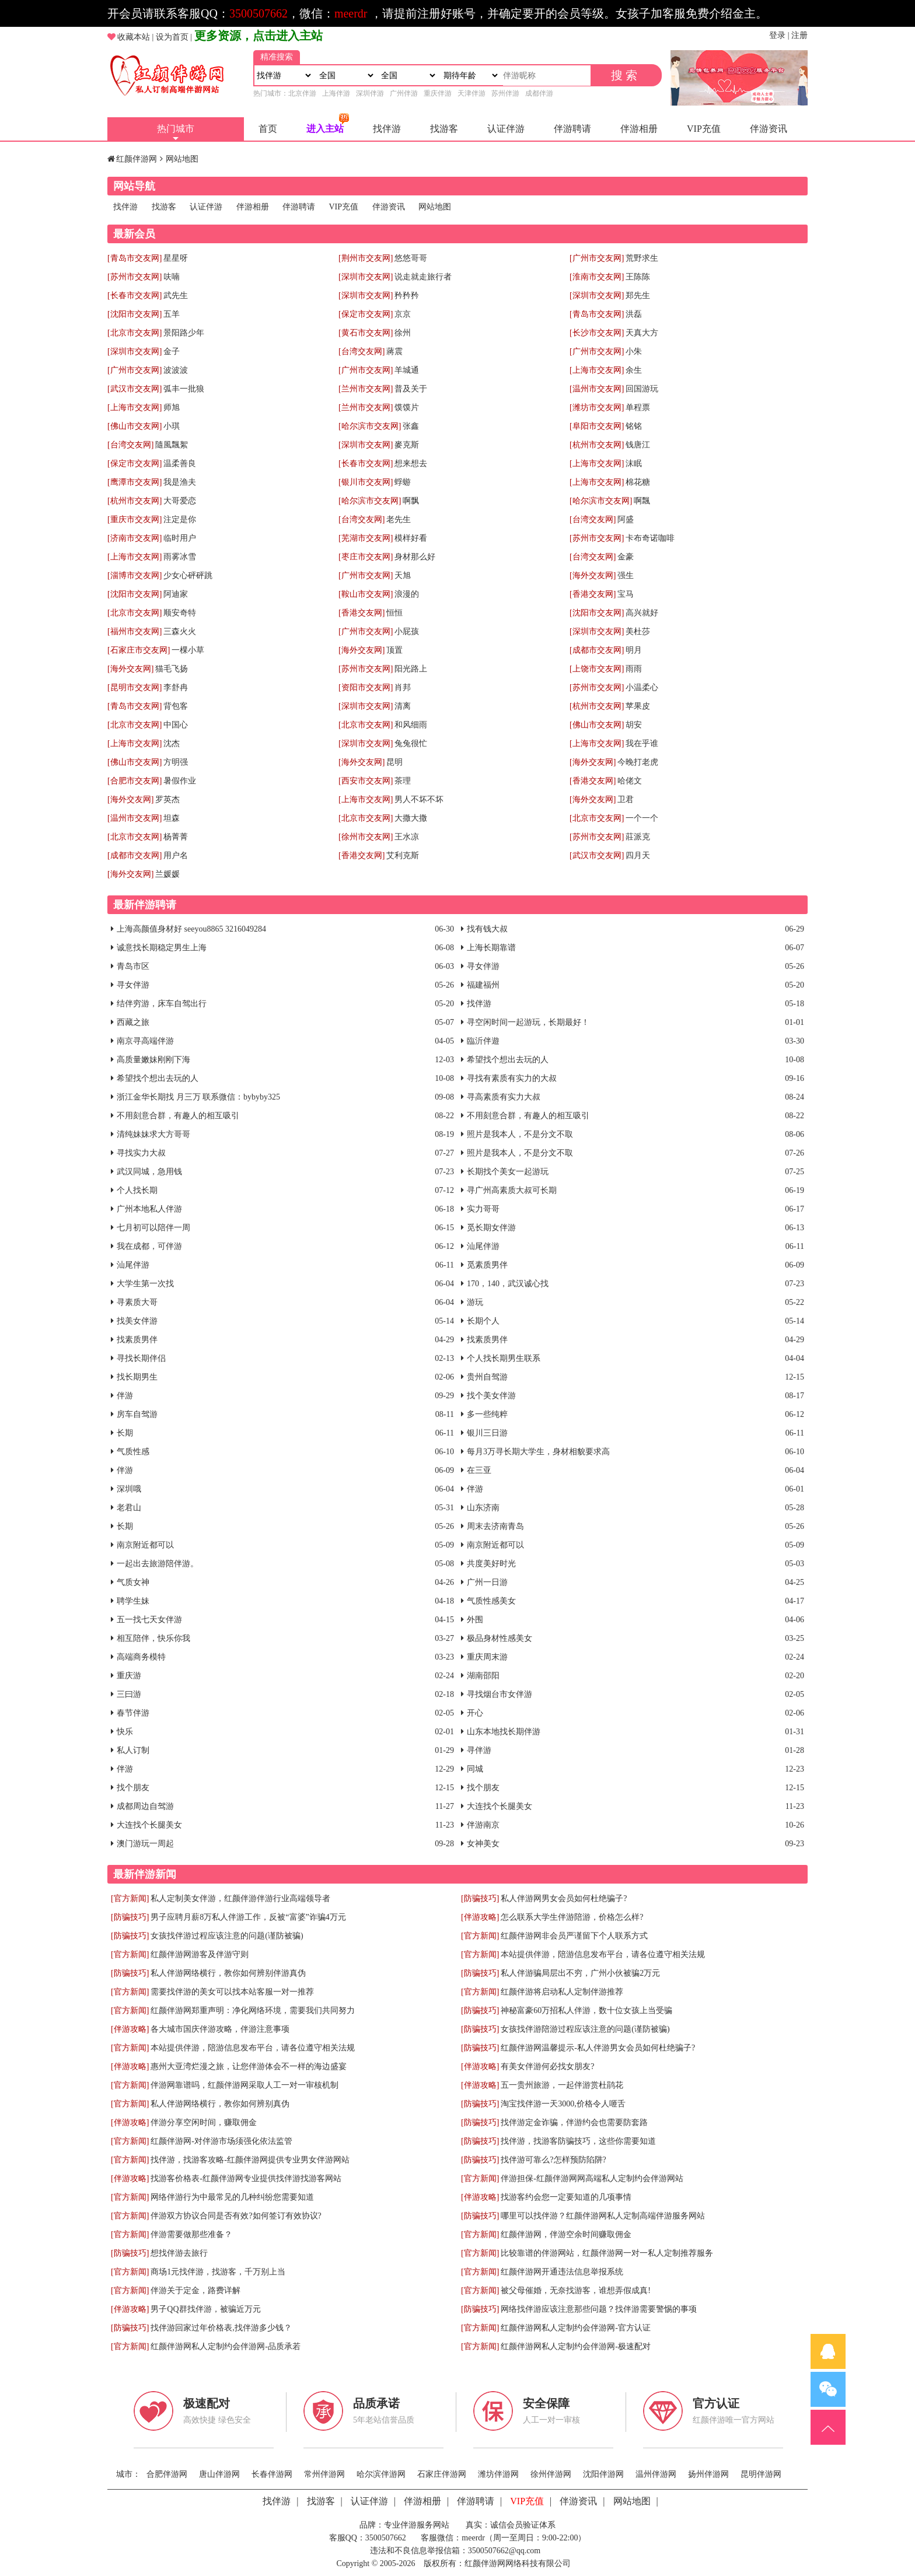 The height and width of the screenshot is (2576, 915). Describe the element at coordinates (508, 1171) in the screenshot. I see `长期找个美女一起游玩` at that location.